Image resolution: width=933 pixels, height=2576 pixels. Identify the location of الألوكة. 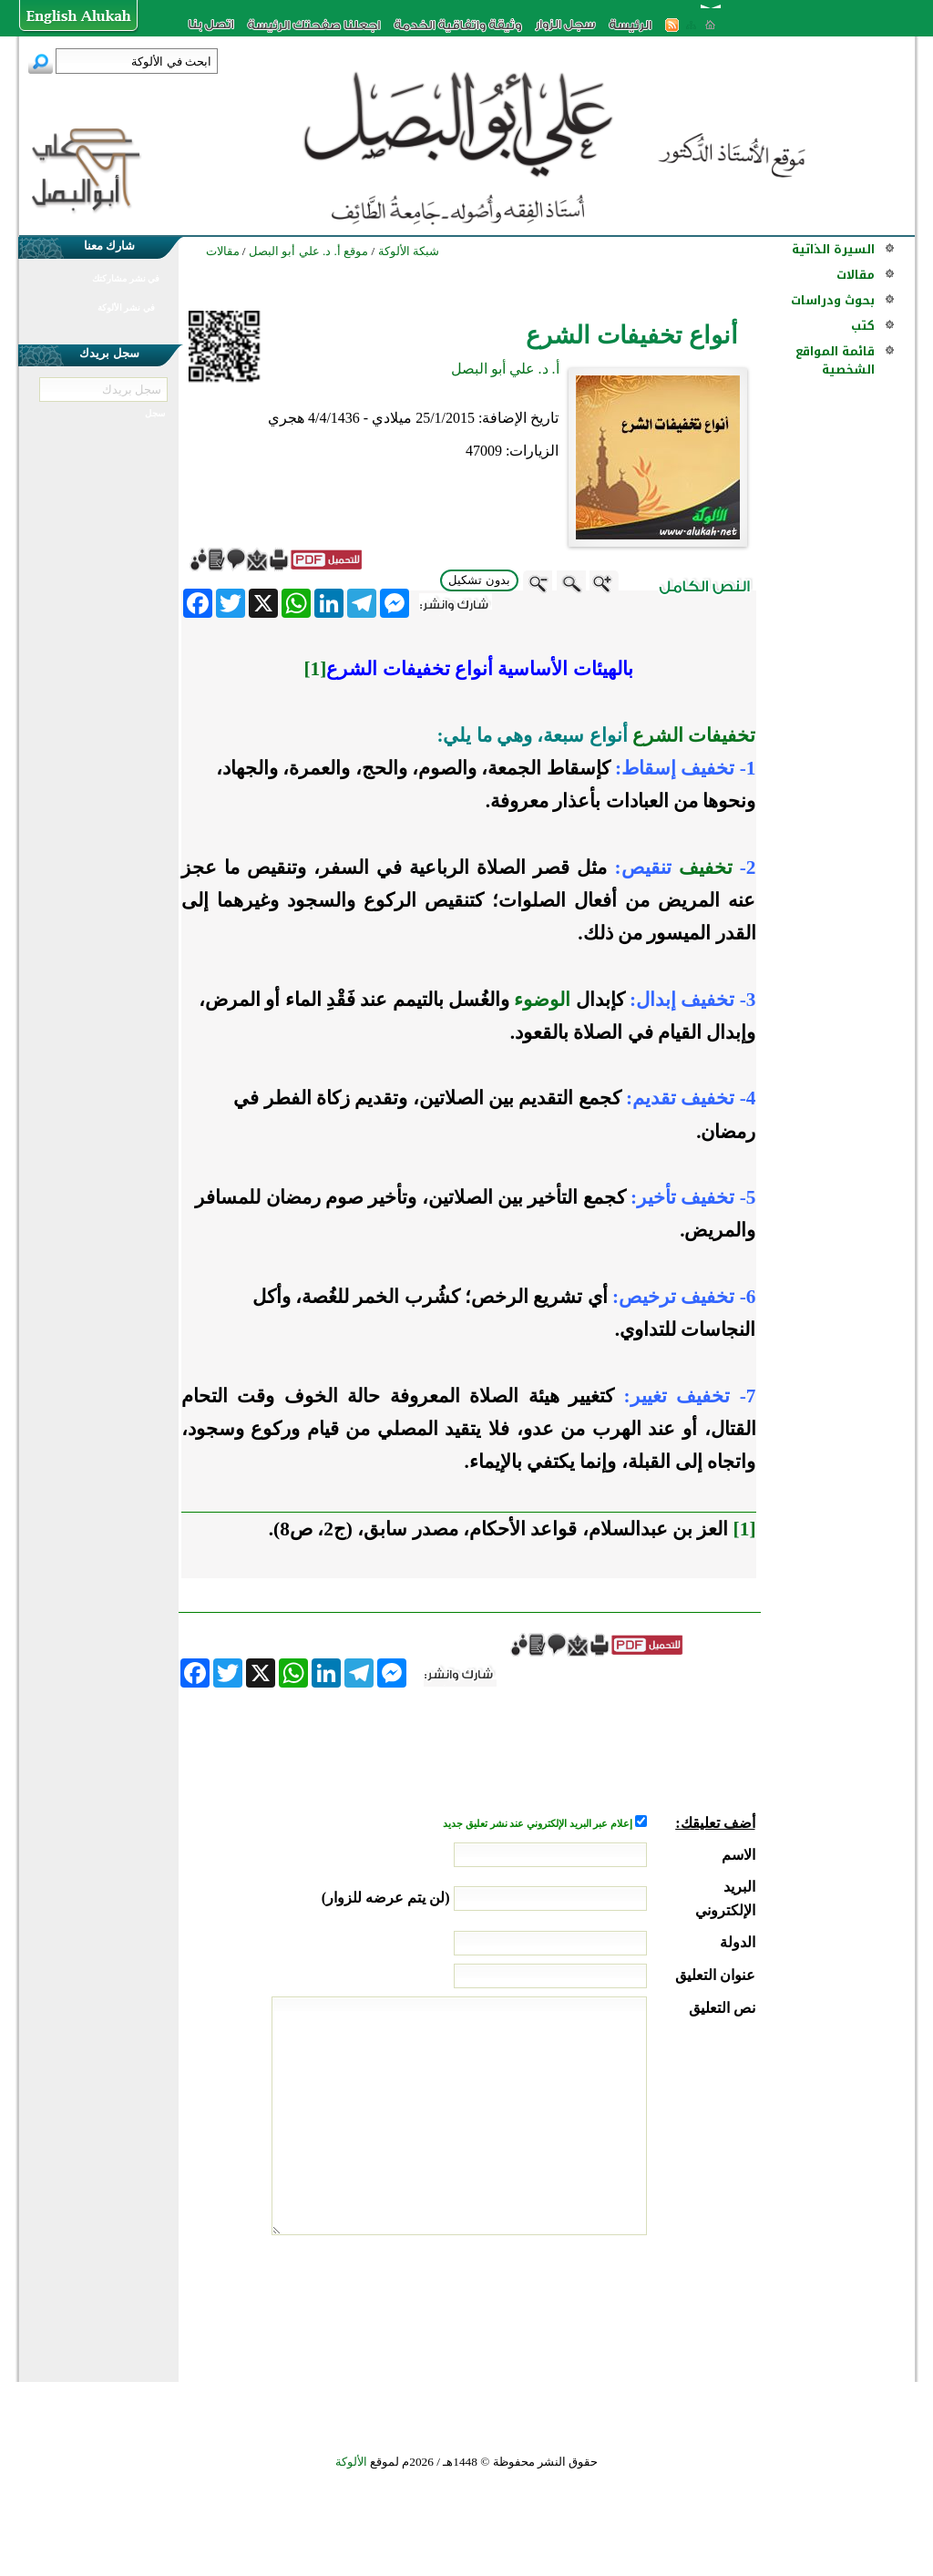
(351, 2461).